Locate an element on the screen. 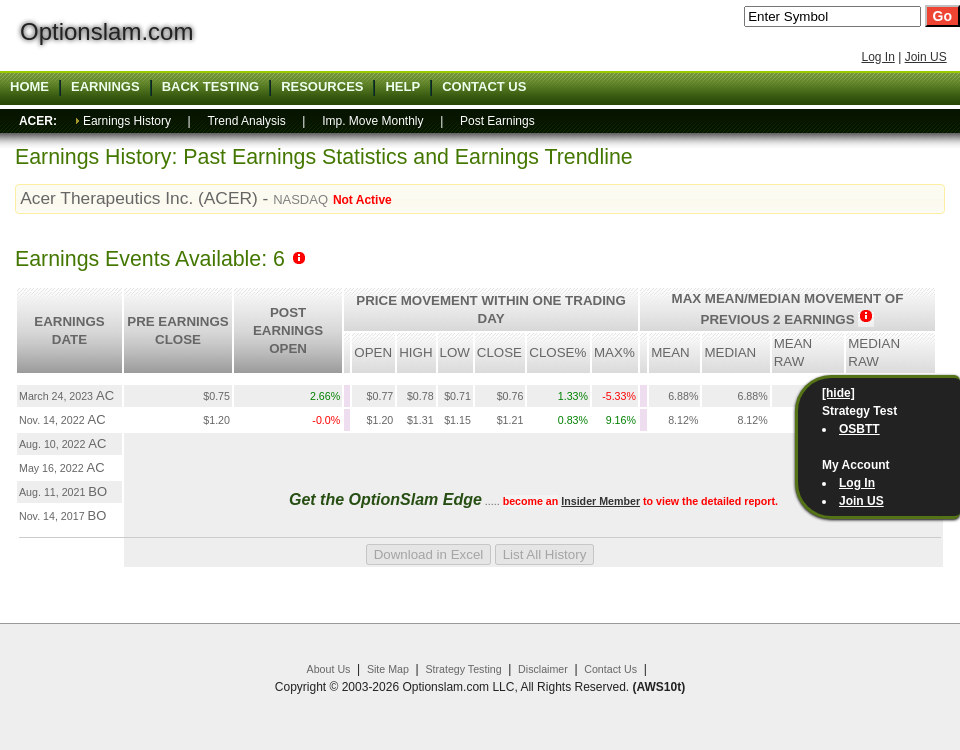 The image size is (960, 750). Earnings History is located at coordinates (127, 121).